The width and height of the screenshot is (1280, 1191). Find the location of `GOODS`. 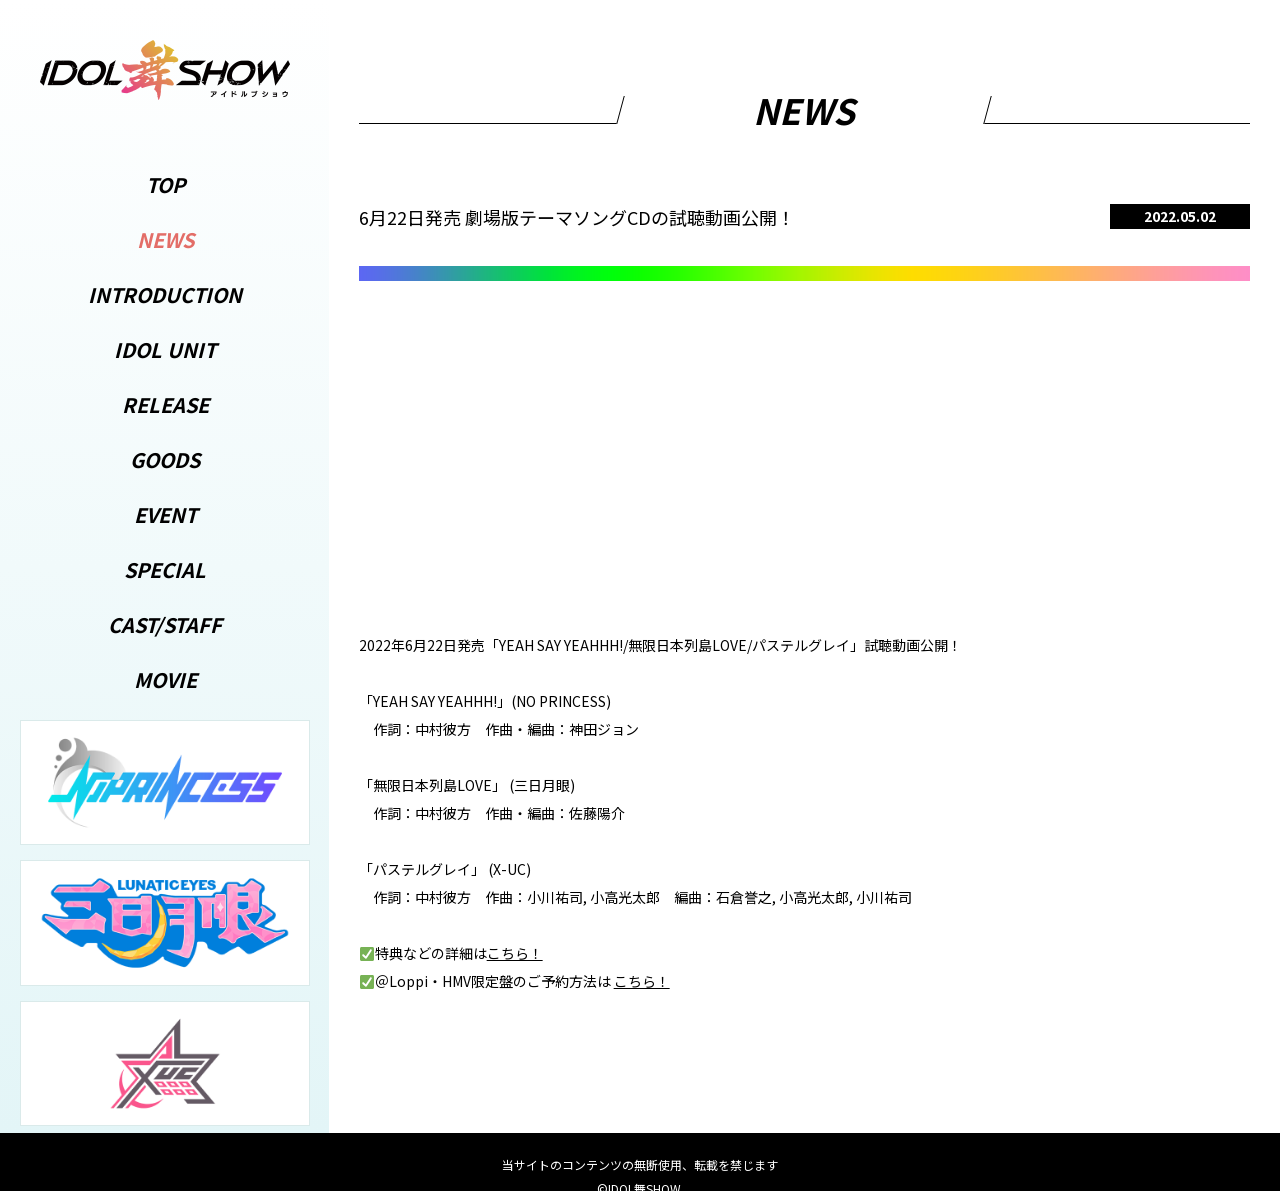

GOODS is located at coordinates (165, 459).